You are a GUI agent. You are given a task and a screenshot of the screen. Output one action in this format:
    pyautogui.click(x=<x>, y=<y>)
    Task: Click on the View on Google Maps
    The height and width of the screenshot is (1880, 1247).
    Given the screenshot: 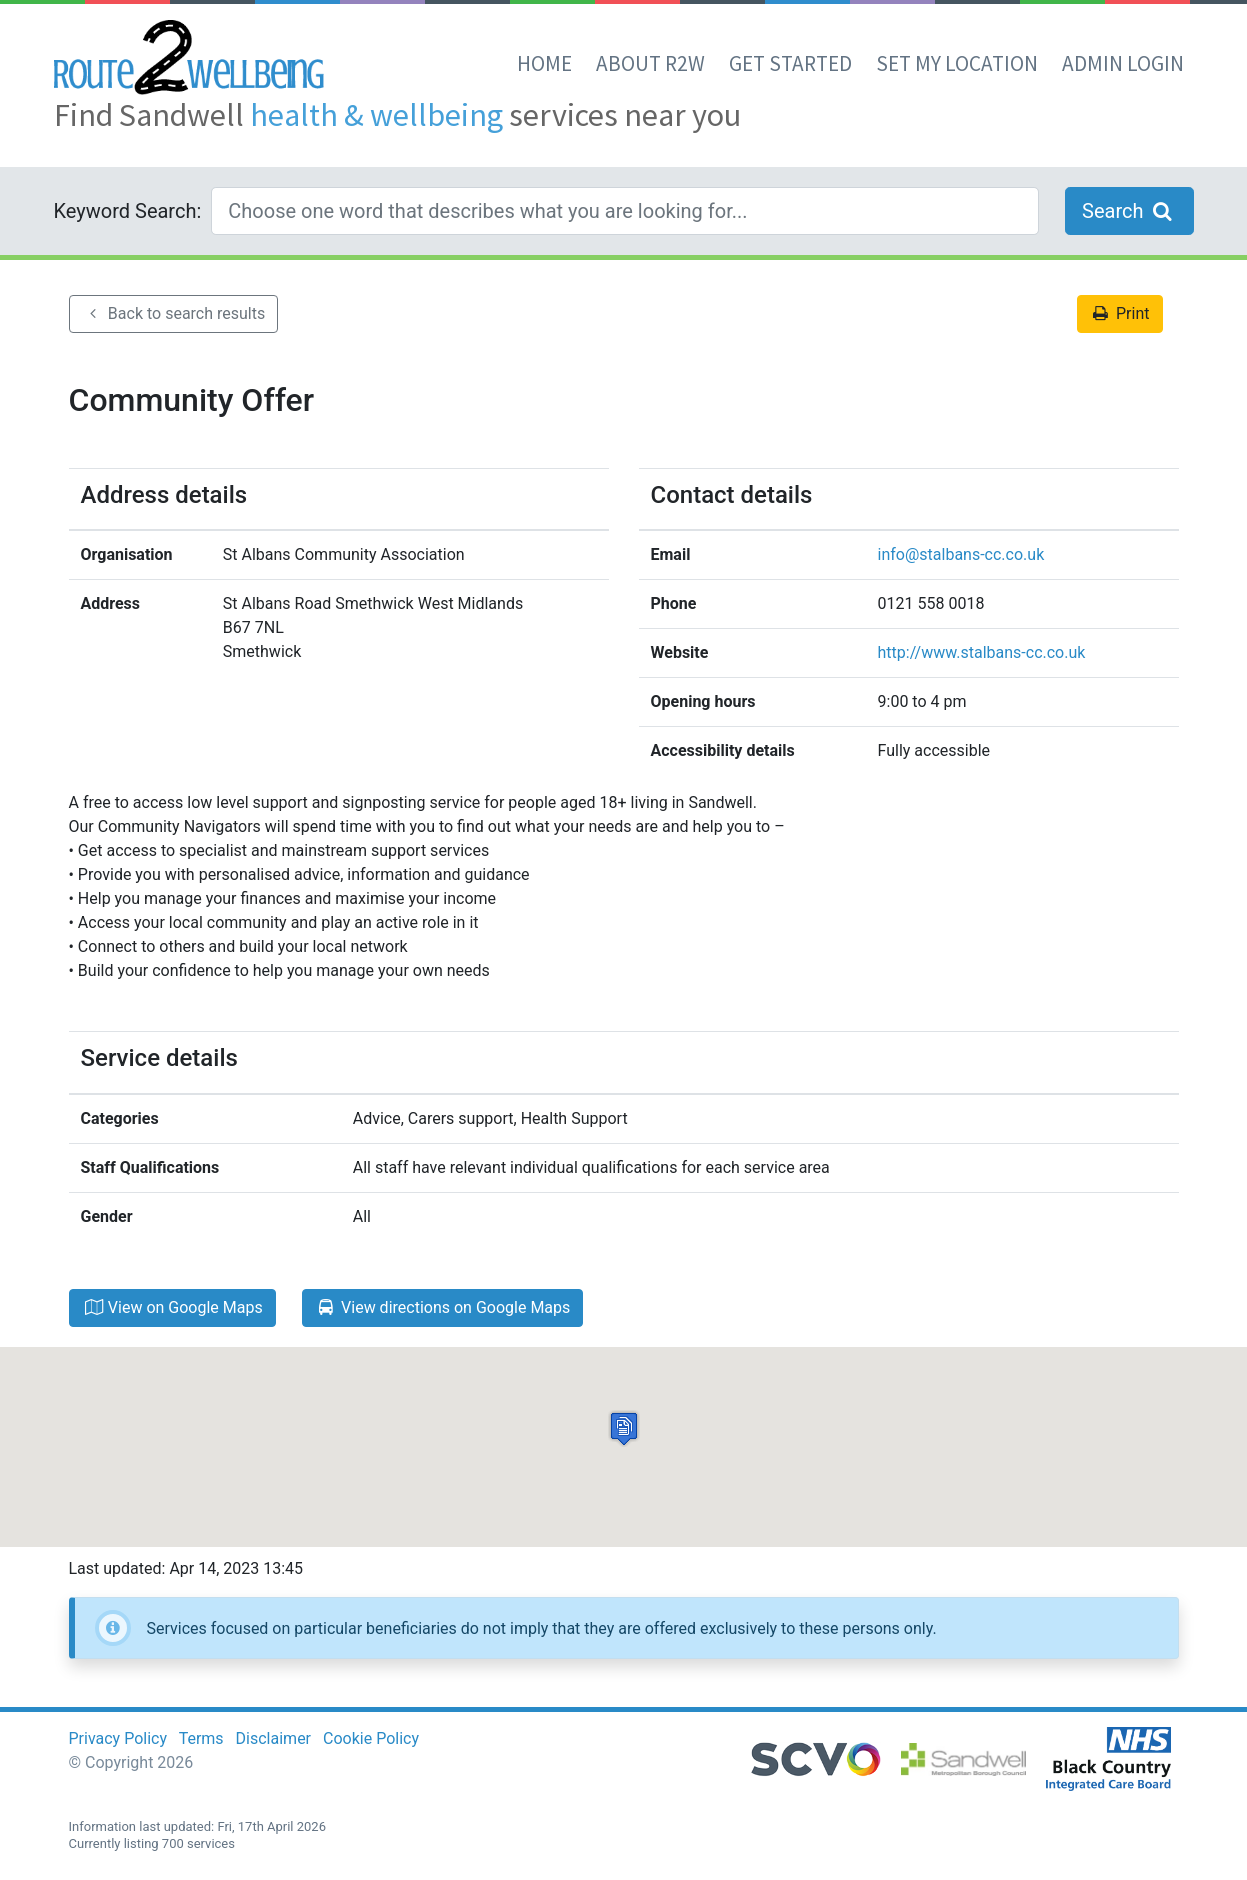 What is the action you would take?
    pyautogui.click(x=172, y=1307)
    